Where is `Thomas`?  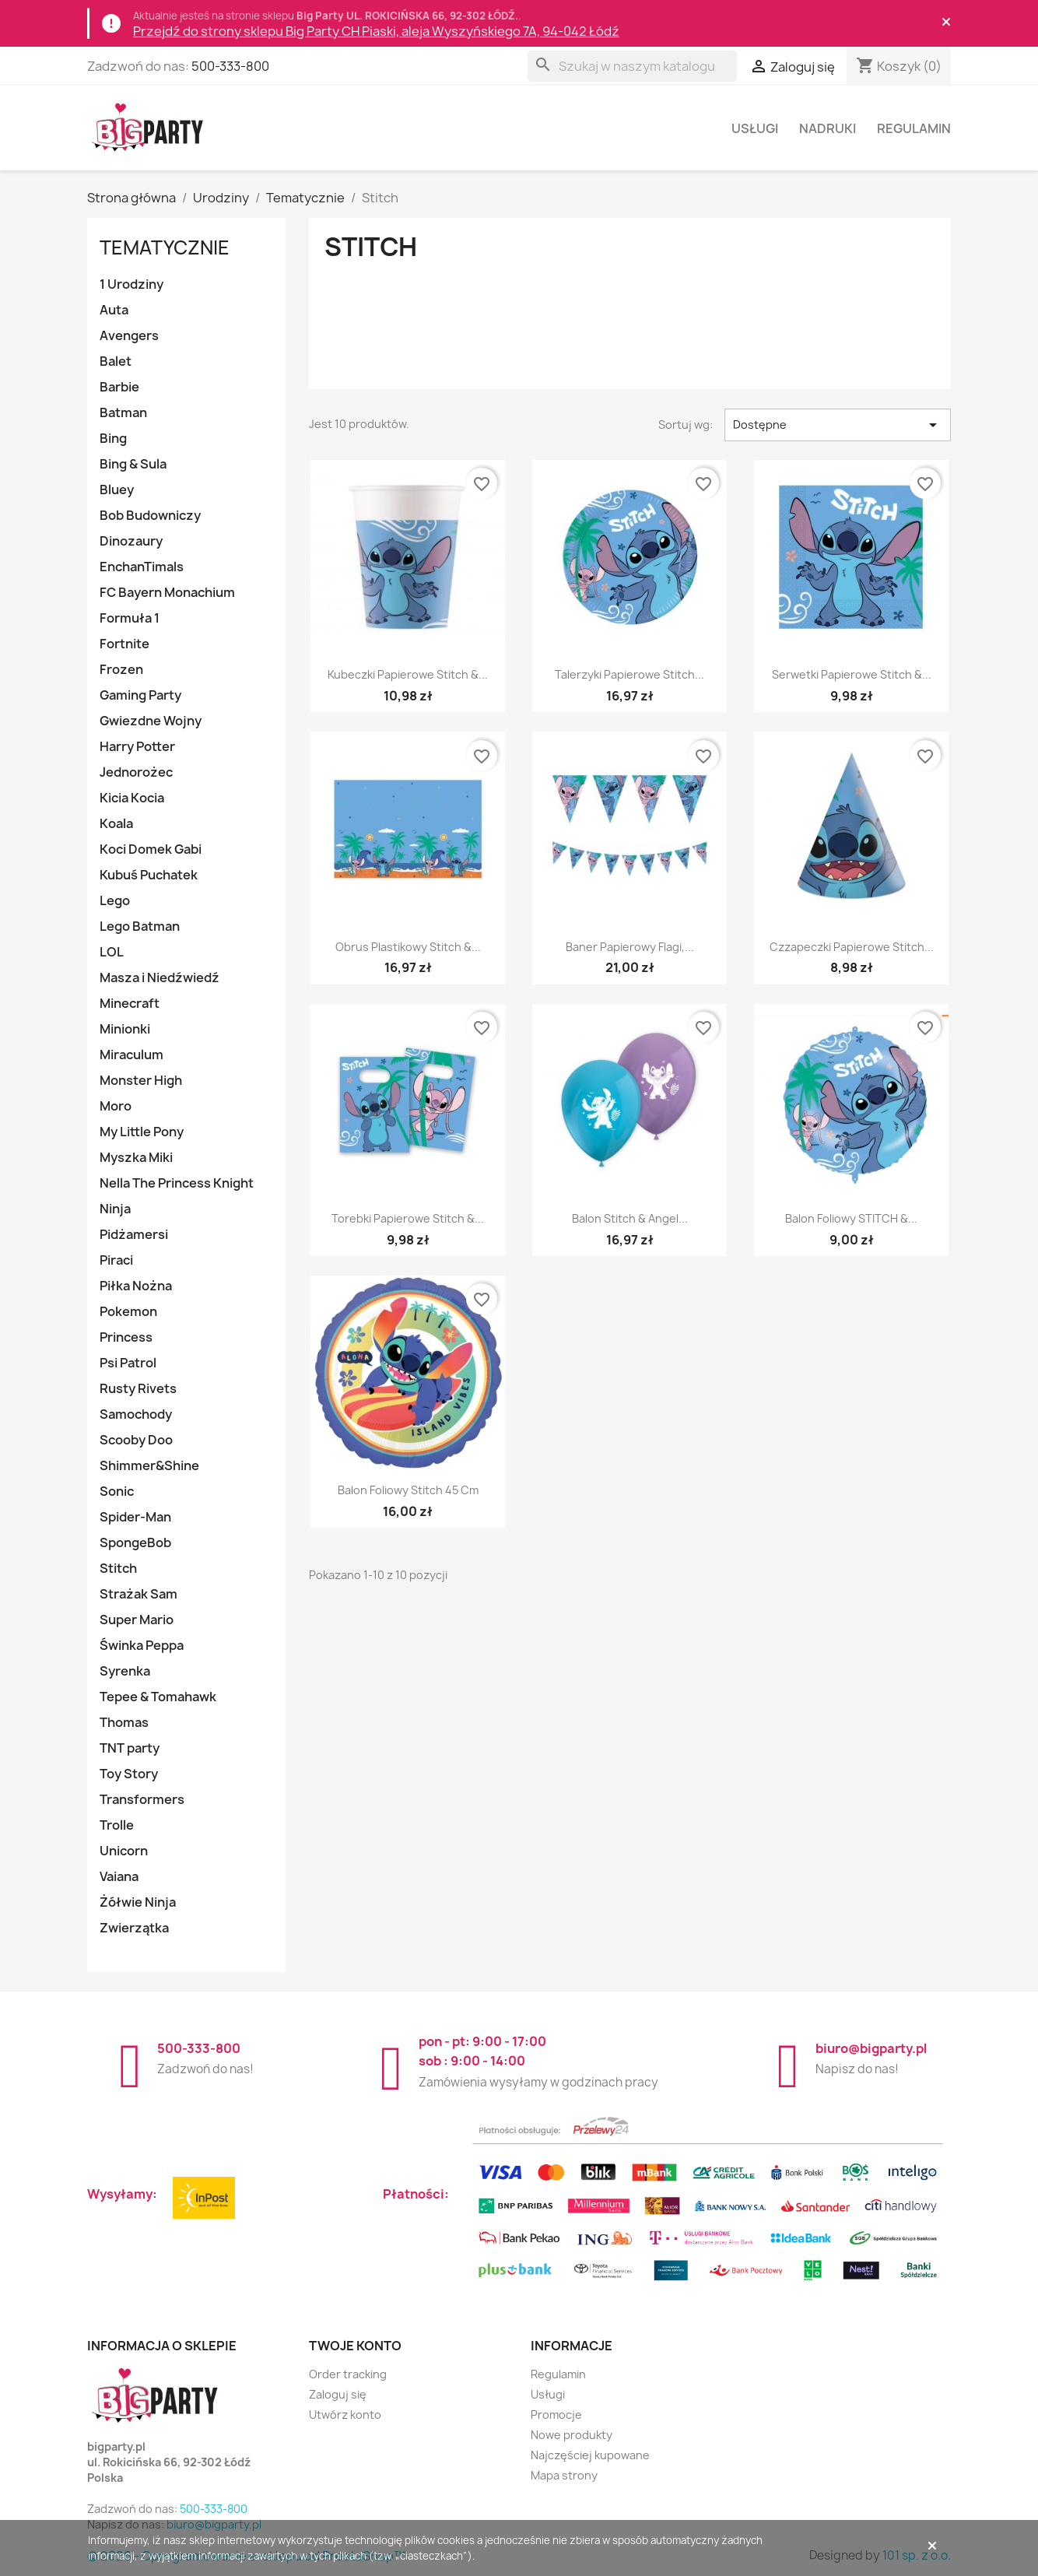 Thomas is located at coordinates (124, 1722).